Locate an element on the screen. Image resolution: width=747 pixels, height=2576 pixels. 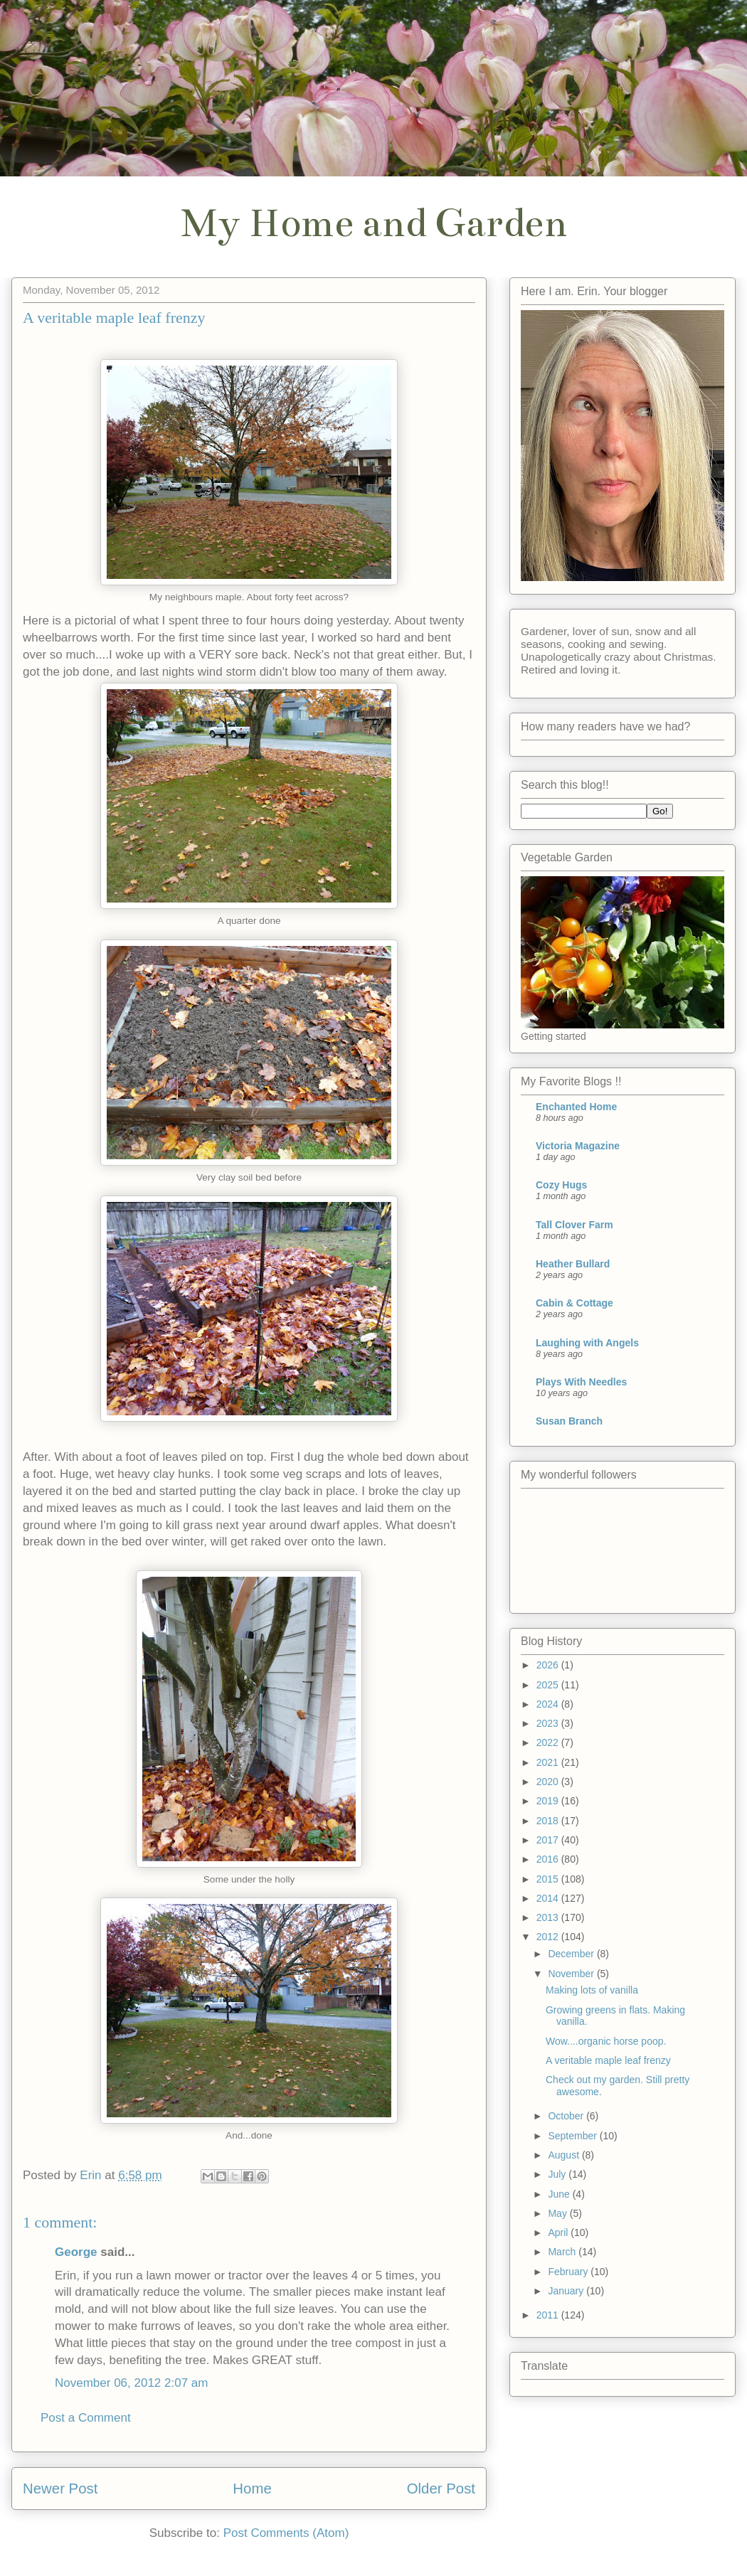
A veritable maple leaf frenzy is located at coordinates (608, 2060).